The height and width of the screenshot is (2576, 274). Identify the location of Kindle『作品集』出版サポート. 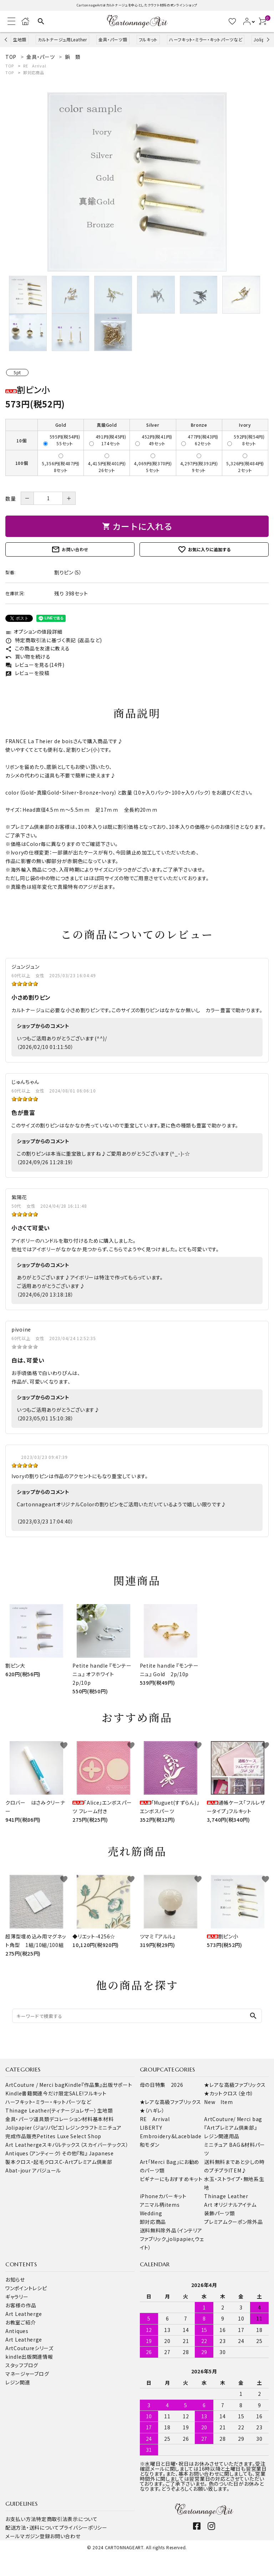
(98, 2084).